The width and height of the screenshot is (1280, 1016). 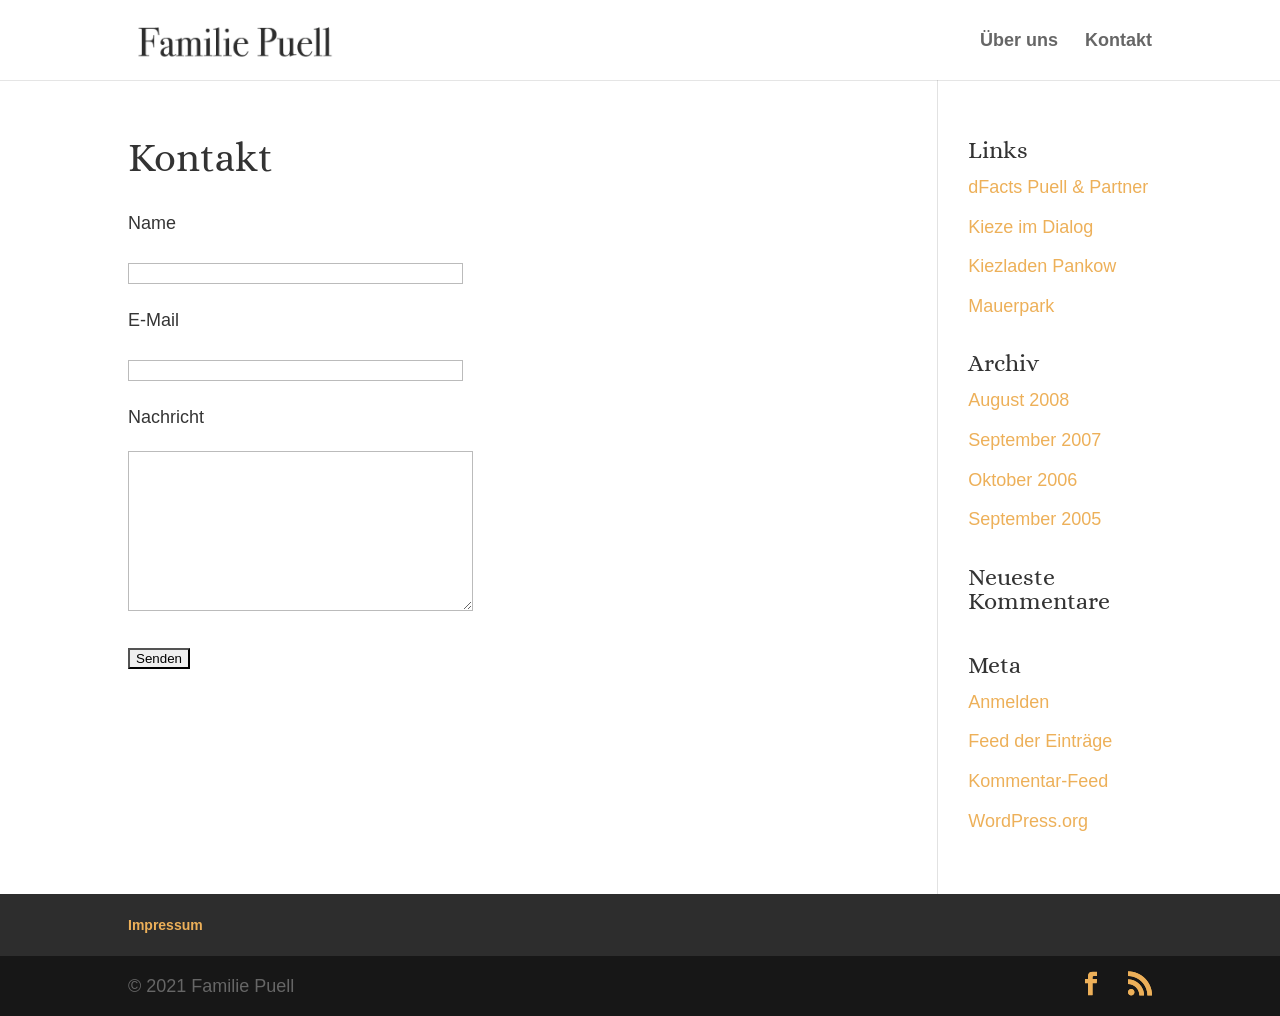 I want to click on Kiezladen Pankow, so click(x=1042, y=266).